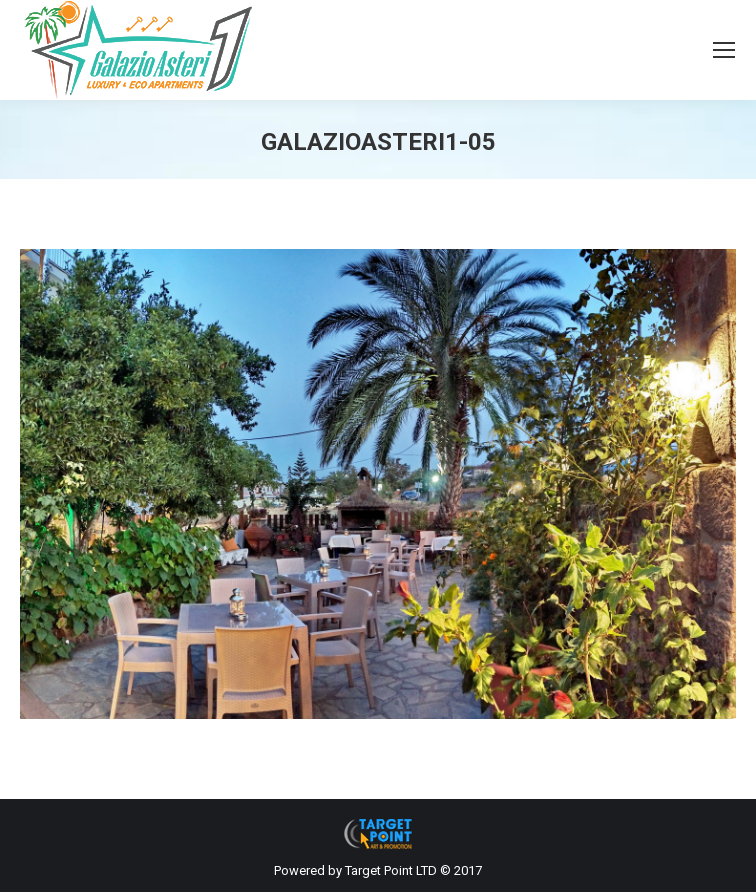  What do you see at coordinates (724, 50) in the screenshot?
I see `[Mobile menu icon]` at bounding box center [724, 50].